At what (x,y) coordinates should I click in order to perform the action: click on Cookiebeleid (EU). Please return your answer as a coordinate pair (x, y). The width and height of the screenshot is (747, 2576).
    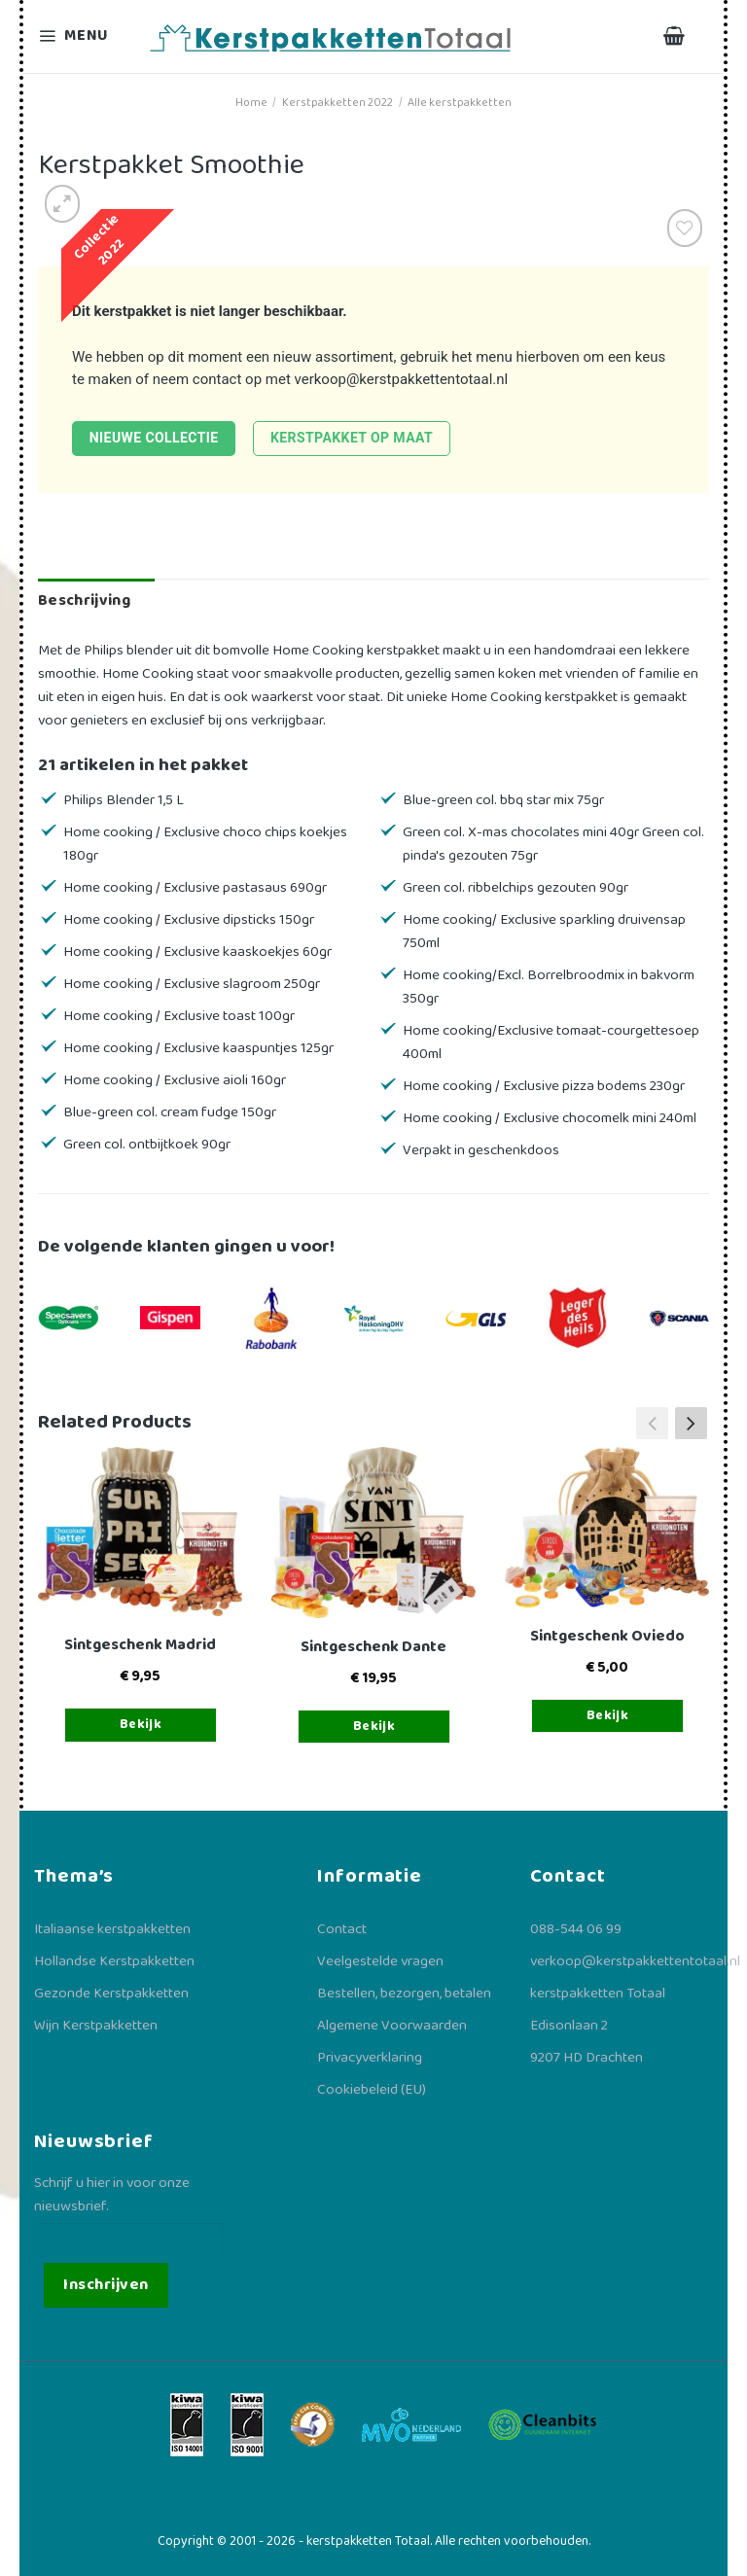
    Looking at the image, I should click on (371, 2089).